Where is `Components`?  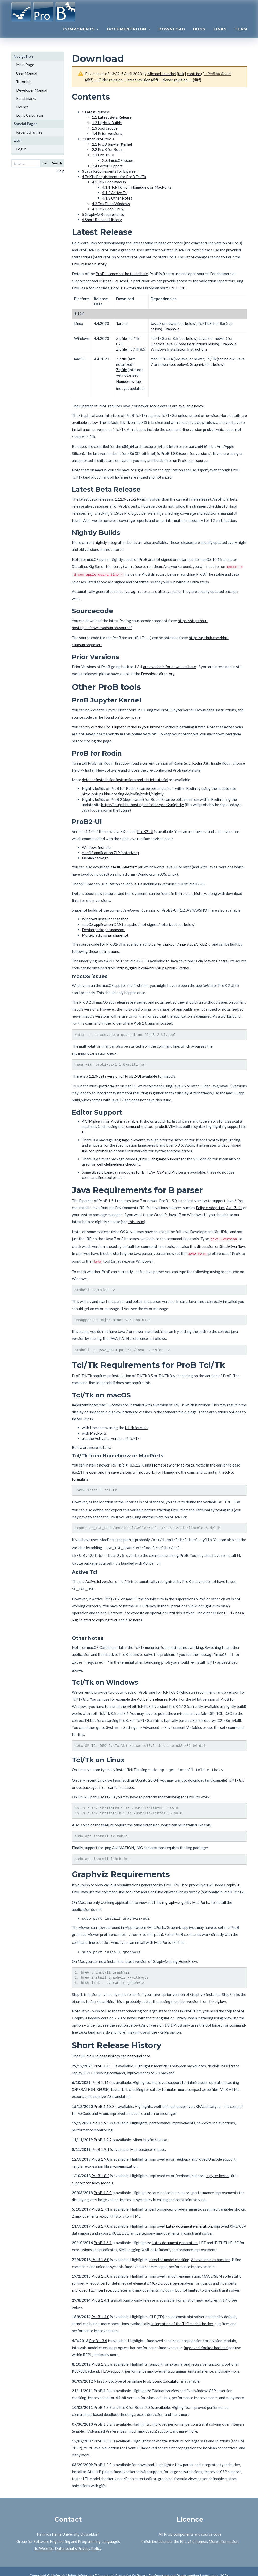 Components is located at coordinates (81, 34).